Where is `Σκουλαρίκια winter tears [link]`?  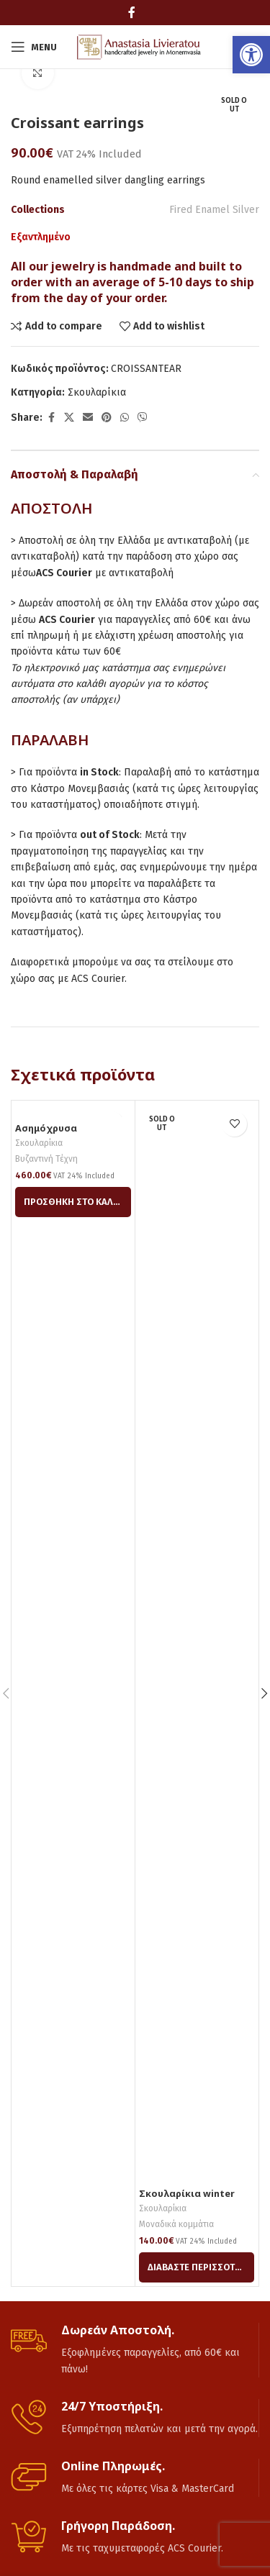 Σκουλαρίκια winter tears [link] is located at coordinates (187, 2199).